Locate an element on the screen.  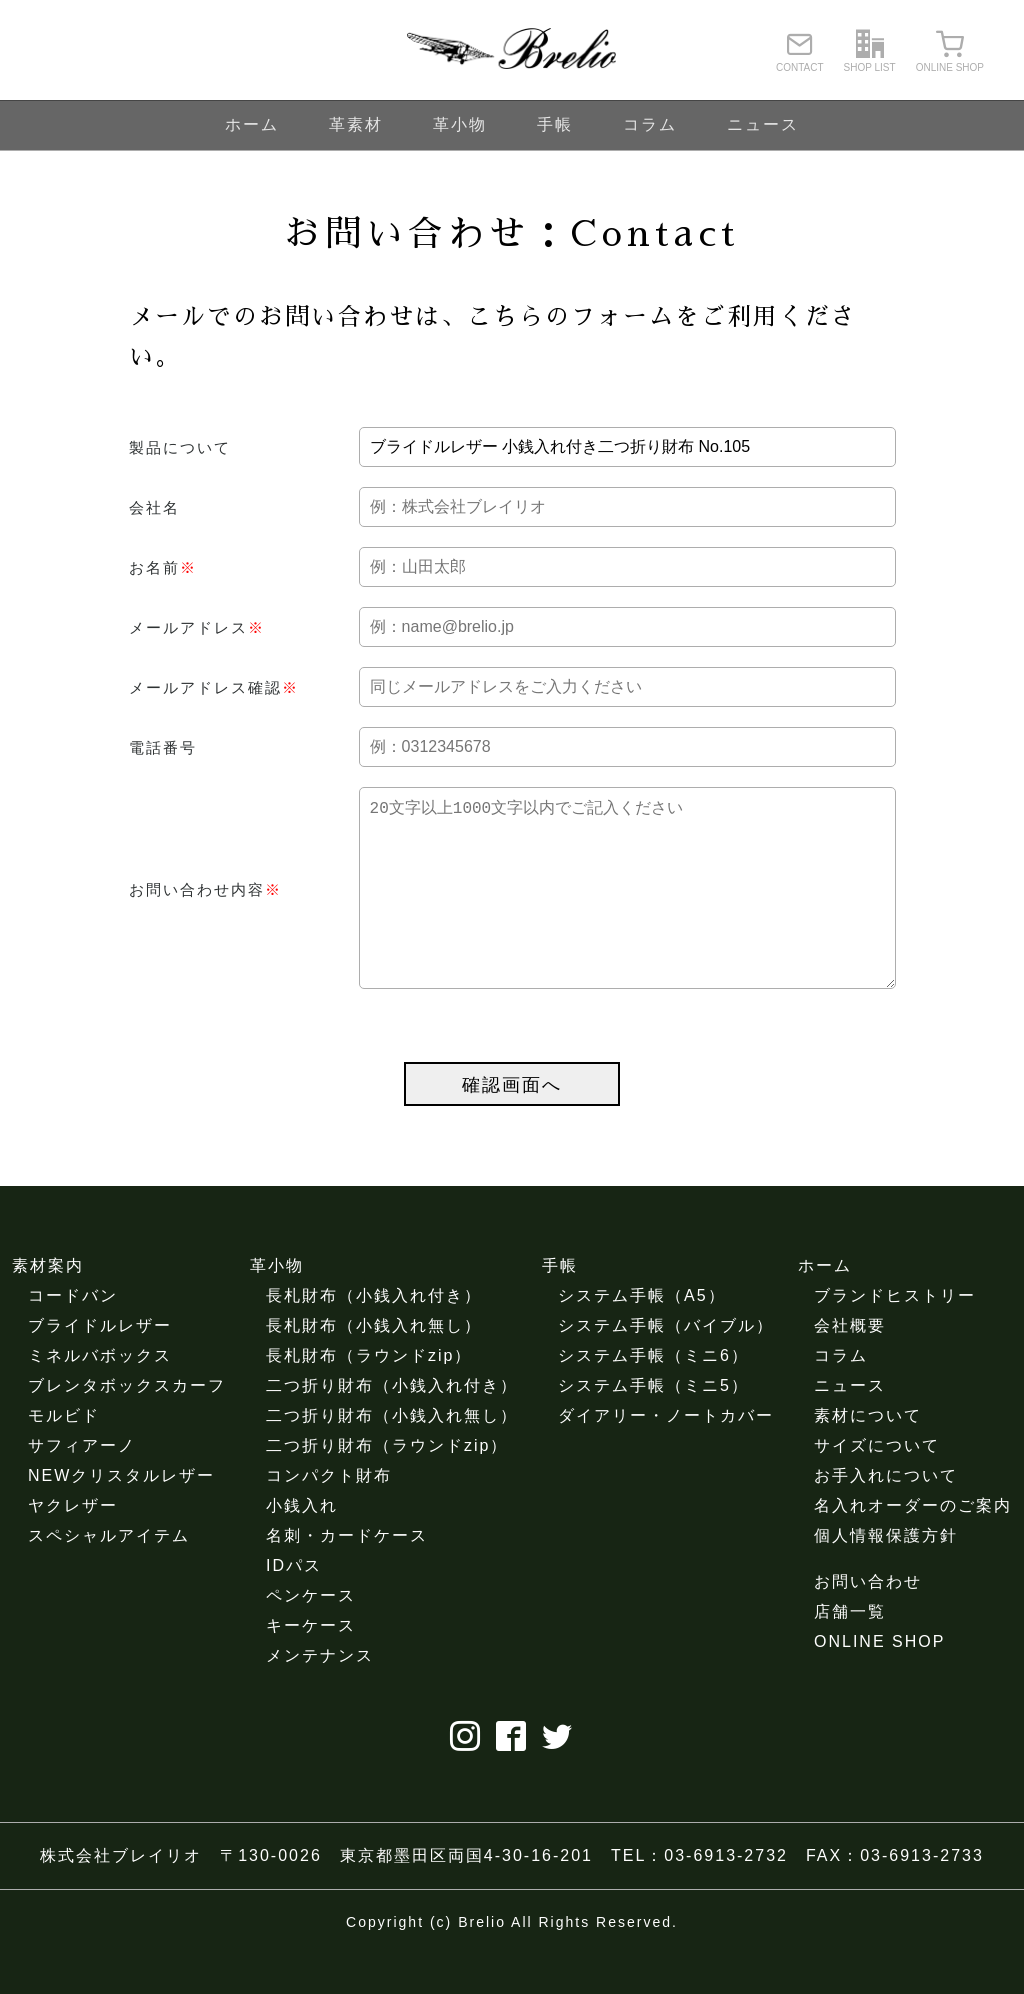
長札財布（小銭入れ付き） is located at coordinates (374, 1335).